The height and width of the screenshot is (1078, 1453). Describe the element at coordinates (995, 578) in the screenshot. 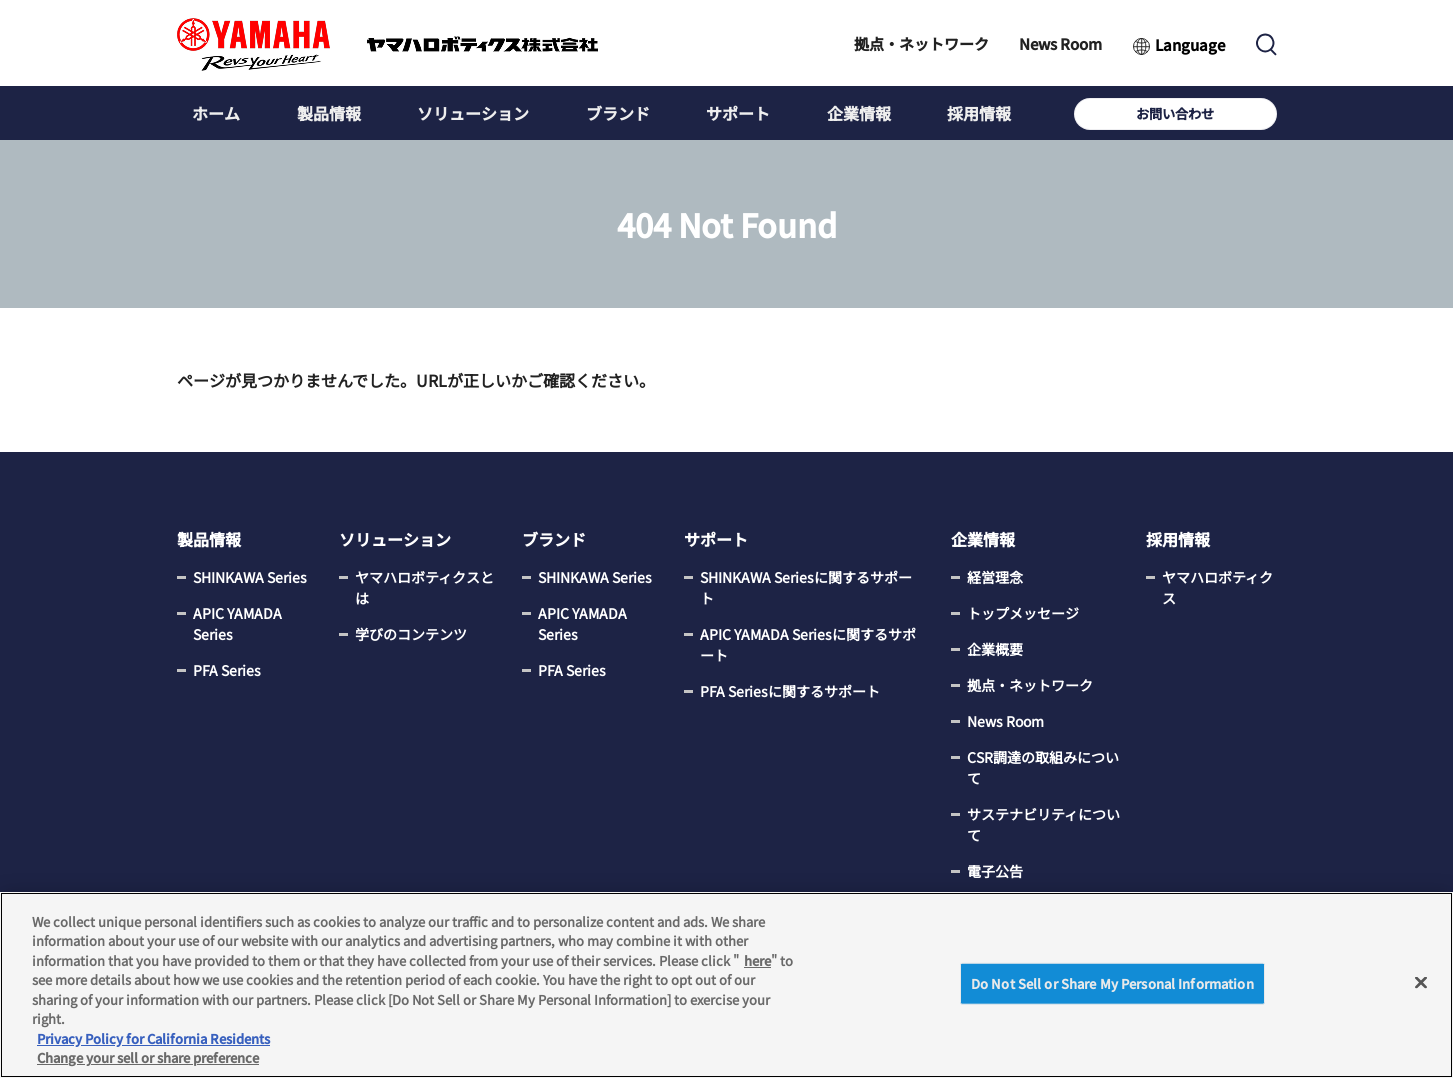

I see `経営理念` at that location.